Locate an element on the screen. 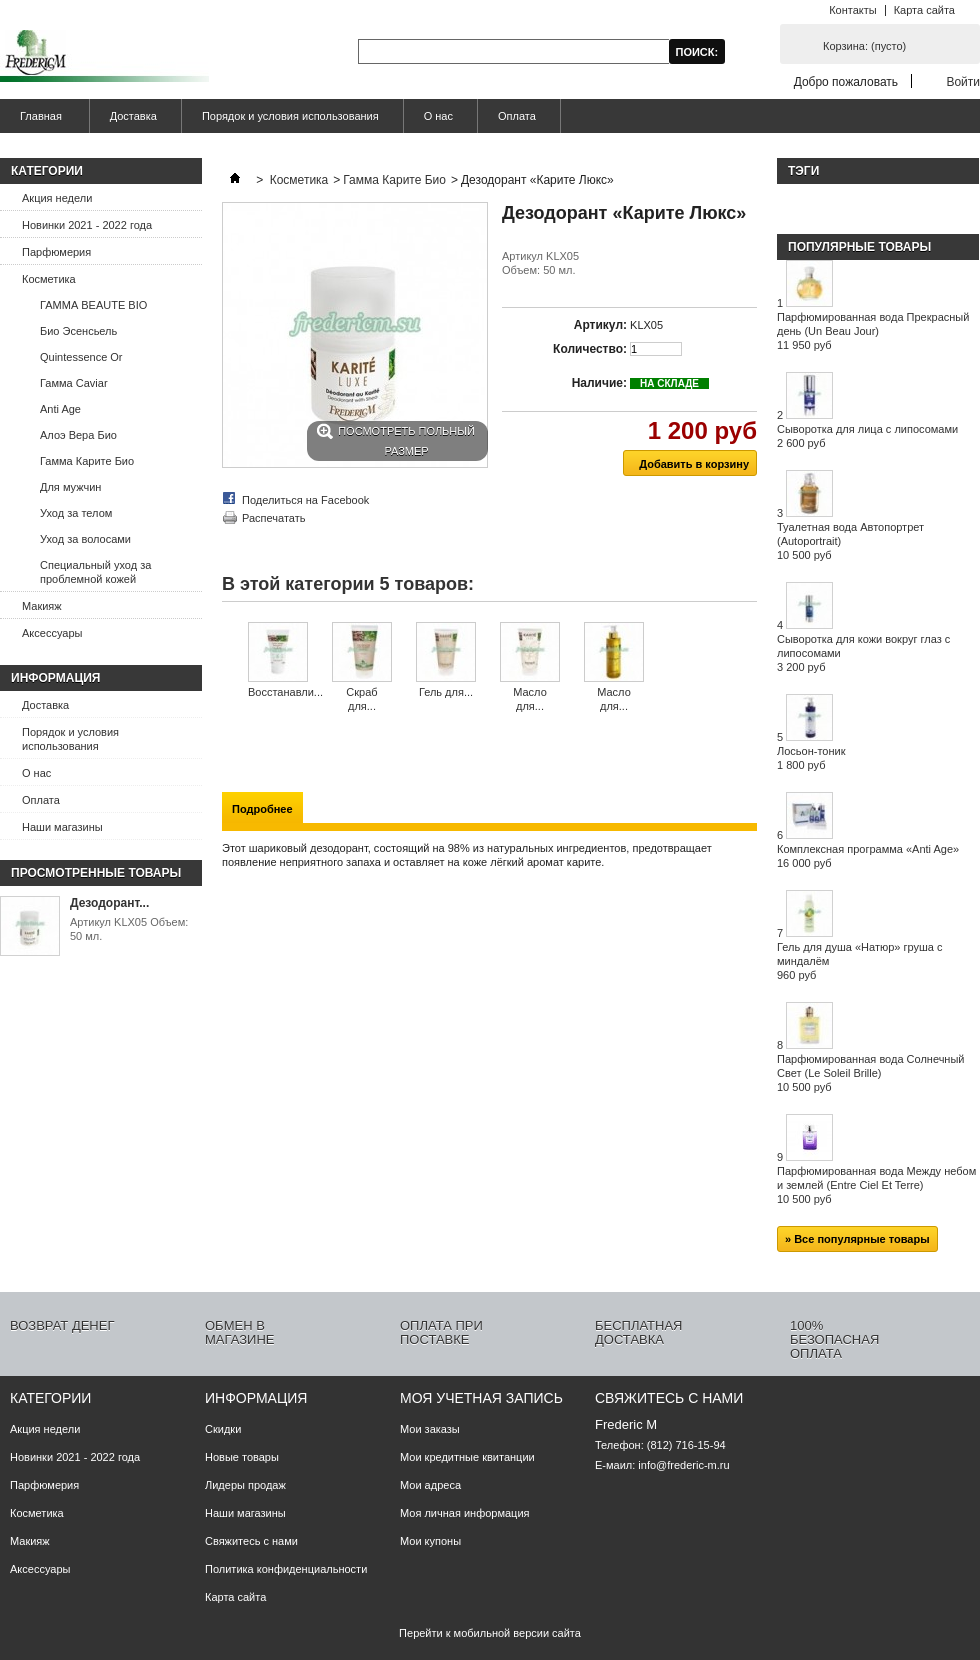 This screenshot has height=1660, width=980. Аксессуары is located at coordinates (52, 633).